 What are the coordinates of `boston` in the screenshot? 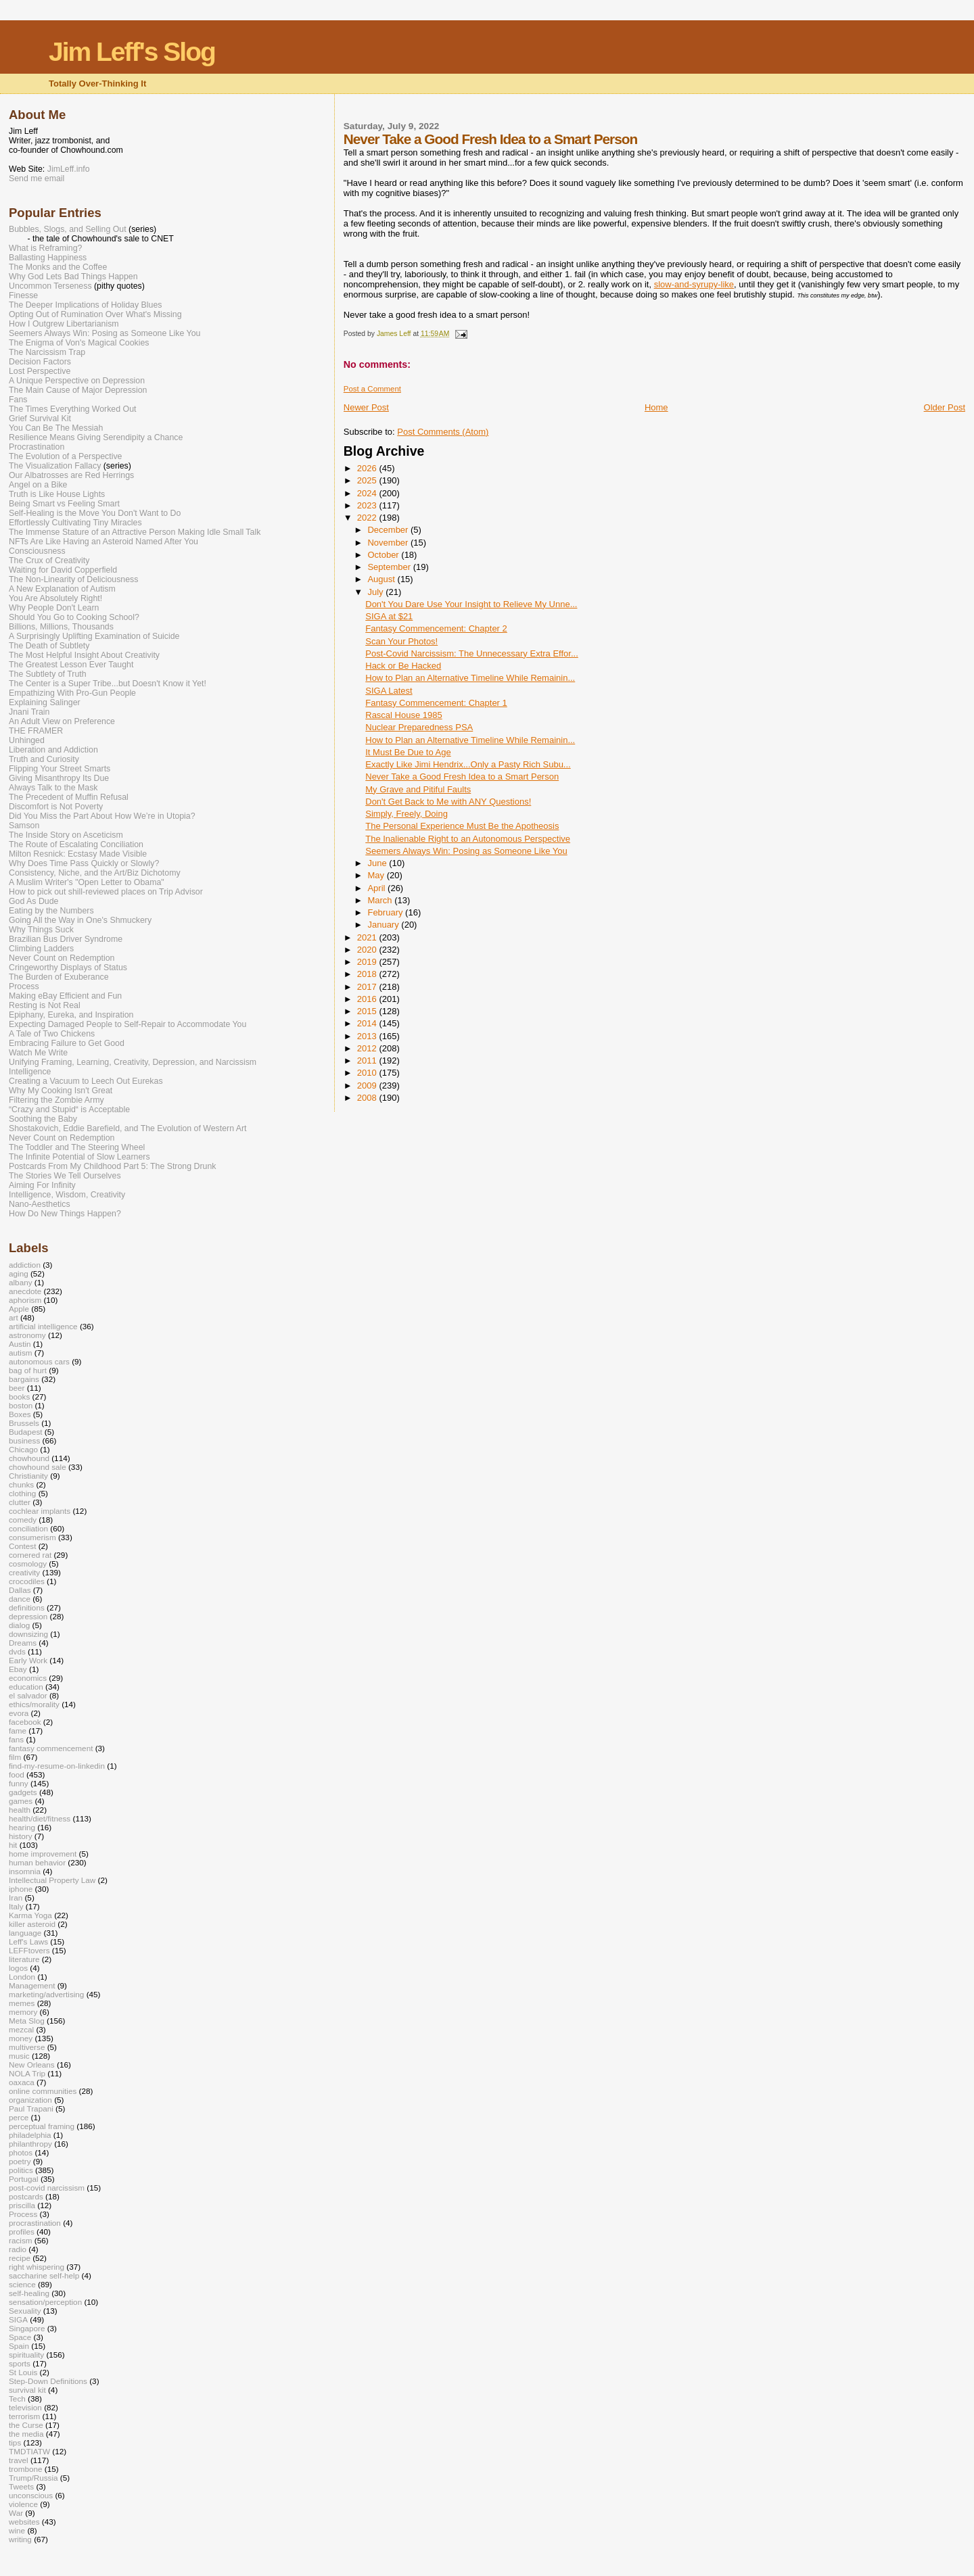 It's located at (20, 1405).